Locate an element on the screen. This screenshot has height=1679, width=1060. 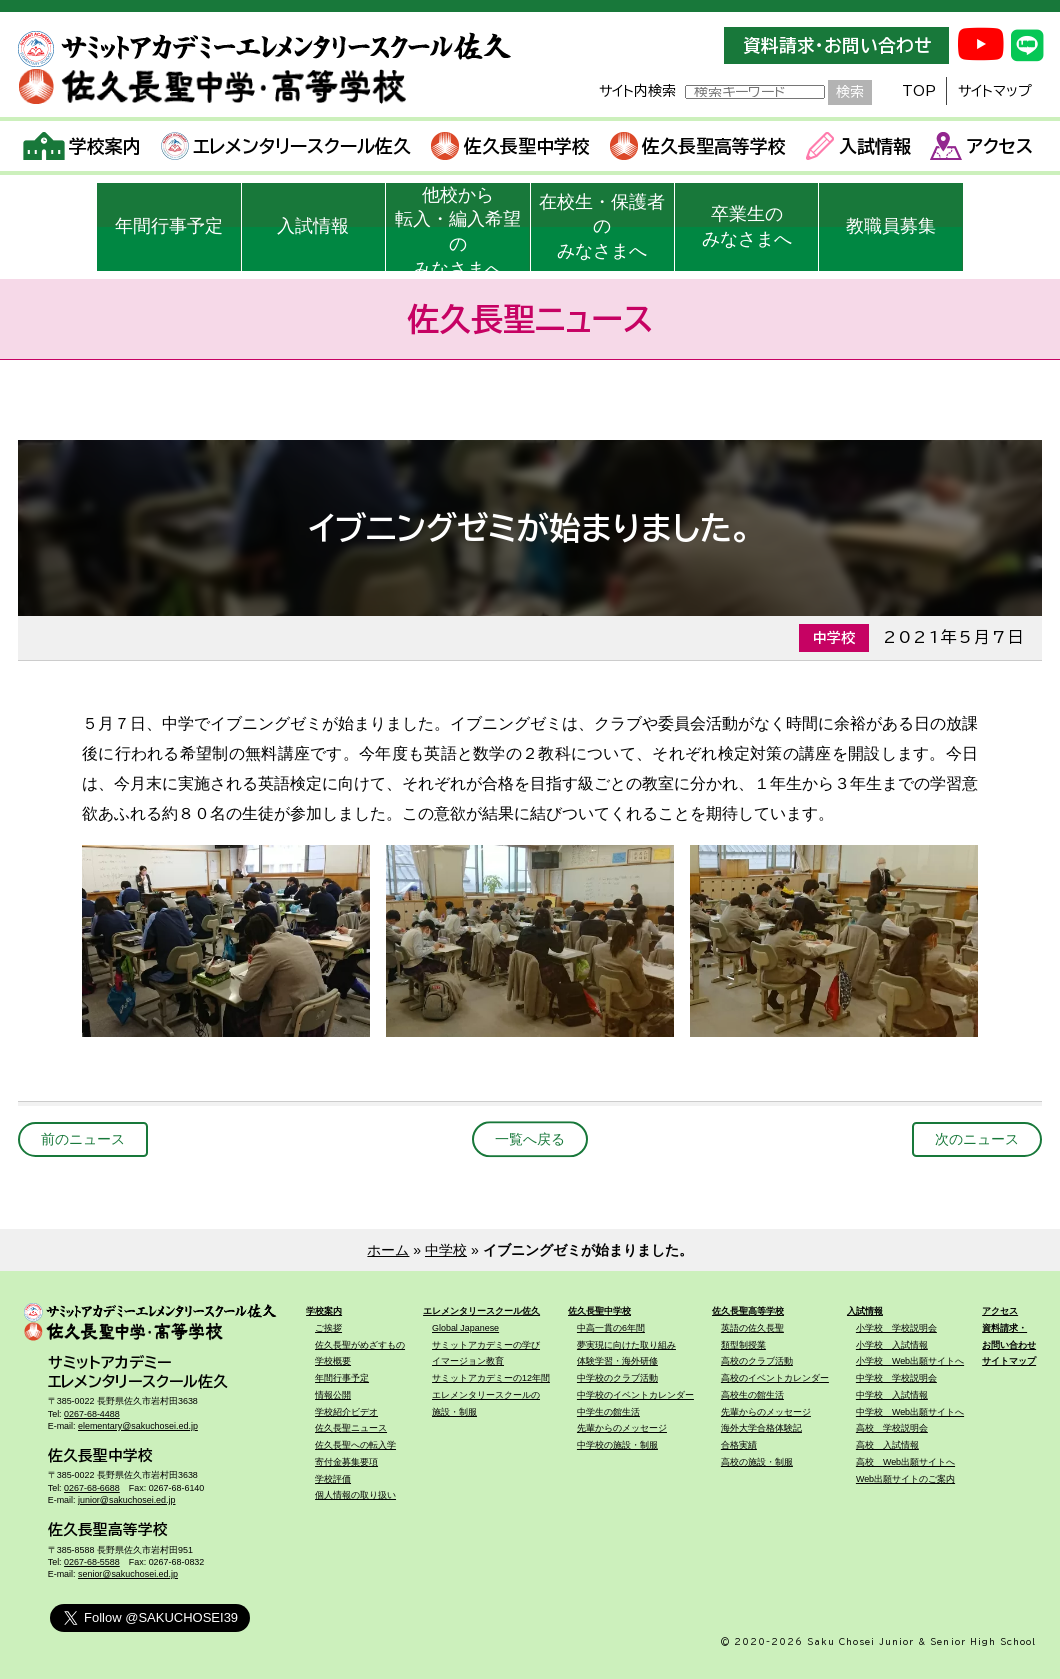
入試情報 is located at coordinates (858, 146).